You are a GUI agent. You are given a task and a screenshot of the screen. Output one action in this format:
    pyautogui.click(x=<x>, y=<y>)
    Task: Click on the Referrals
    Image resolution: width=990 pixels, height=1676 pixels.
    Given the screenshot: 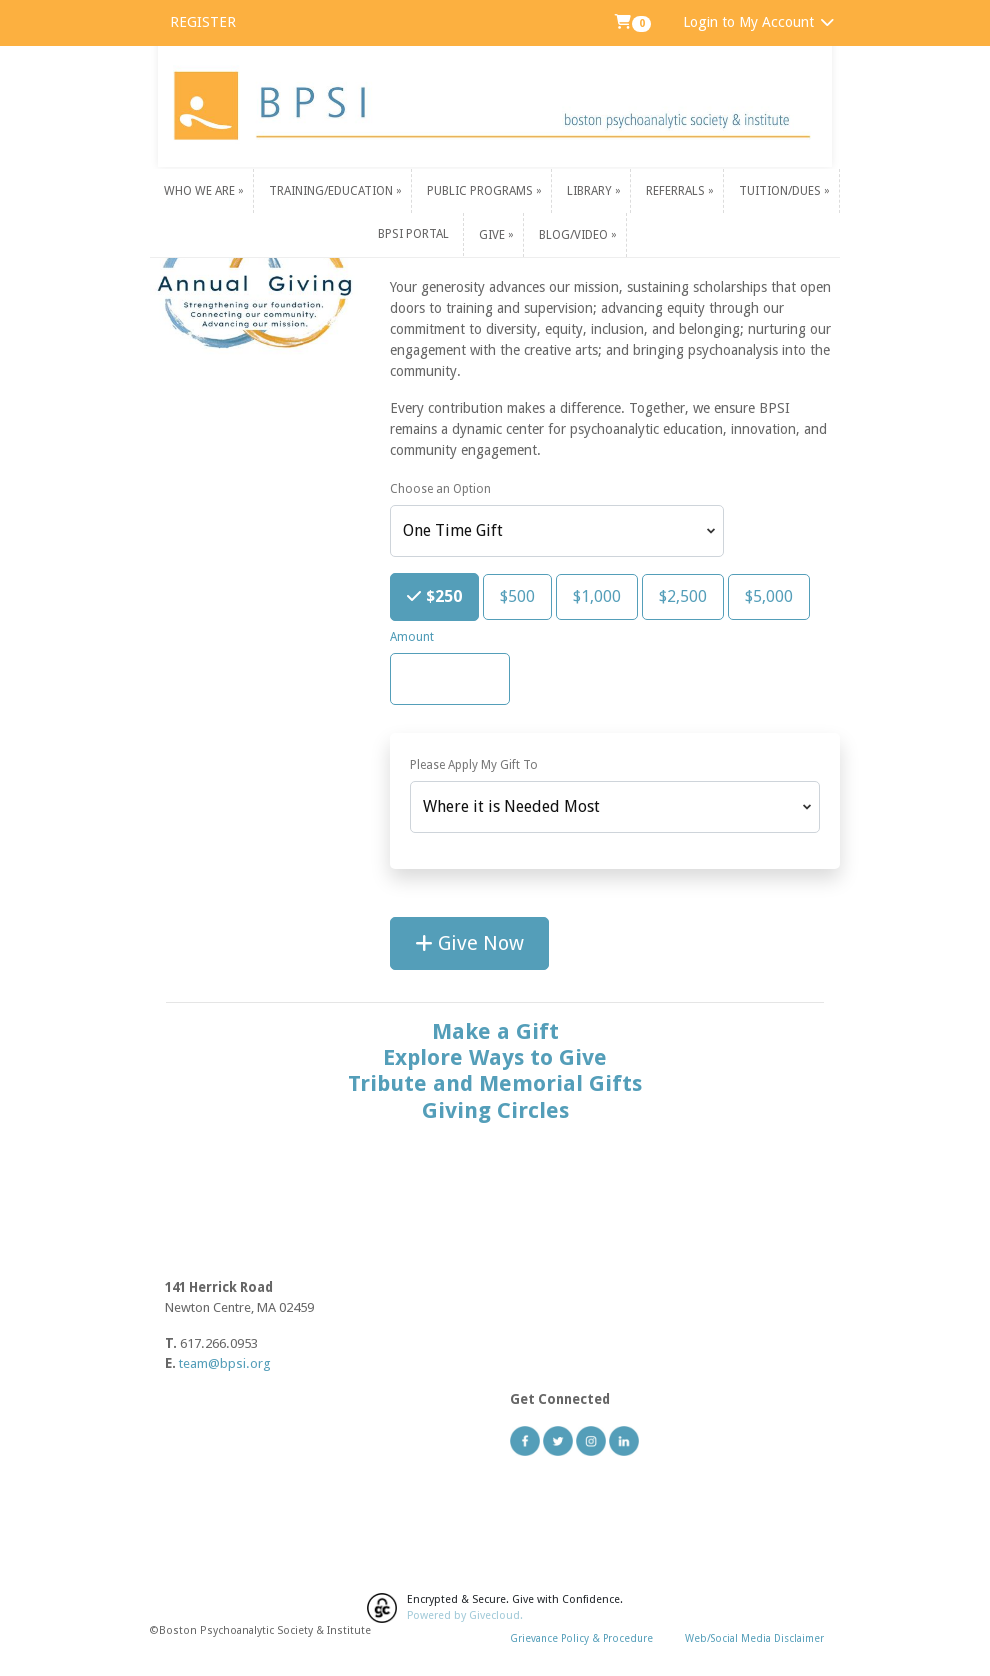 What is the action you would take?
    pyautogui.click(x=677, y=191)
    